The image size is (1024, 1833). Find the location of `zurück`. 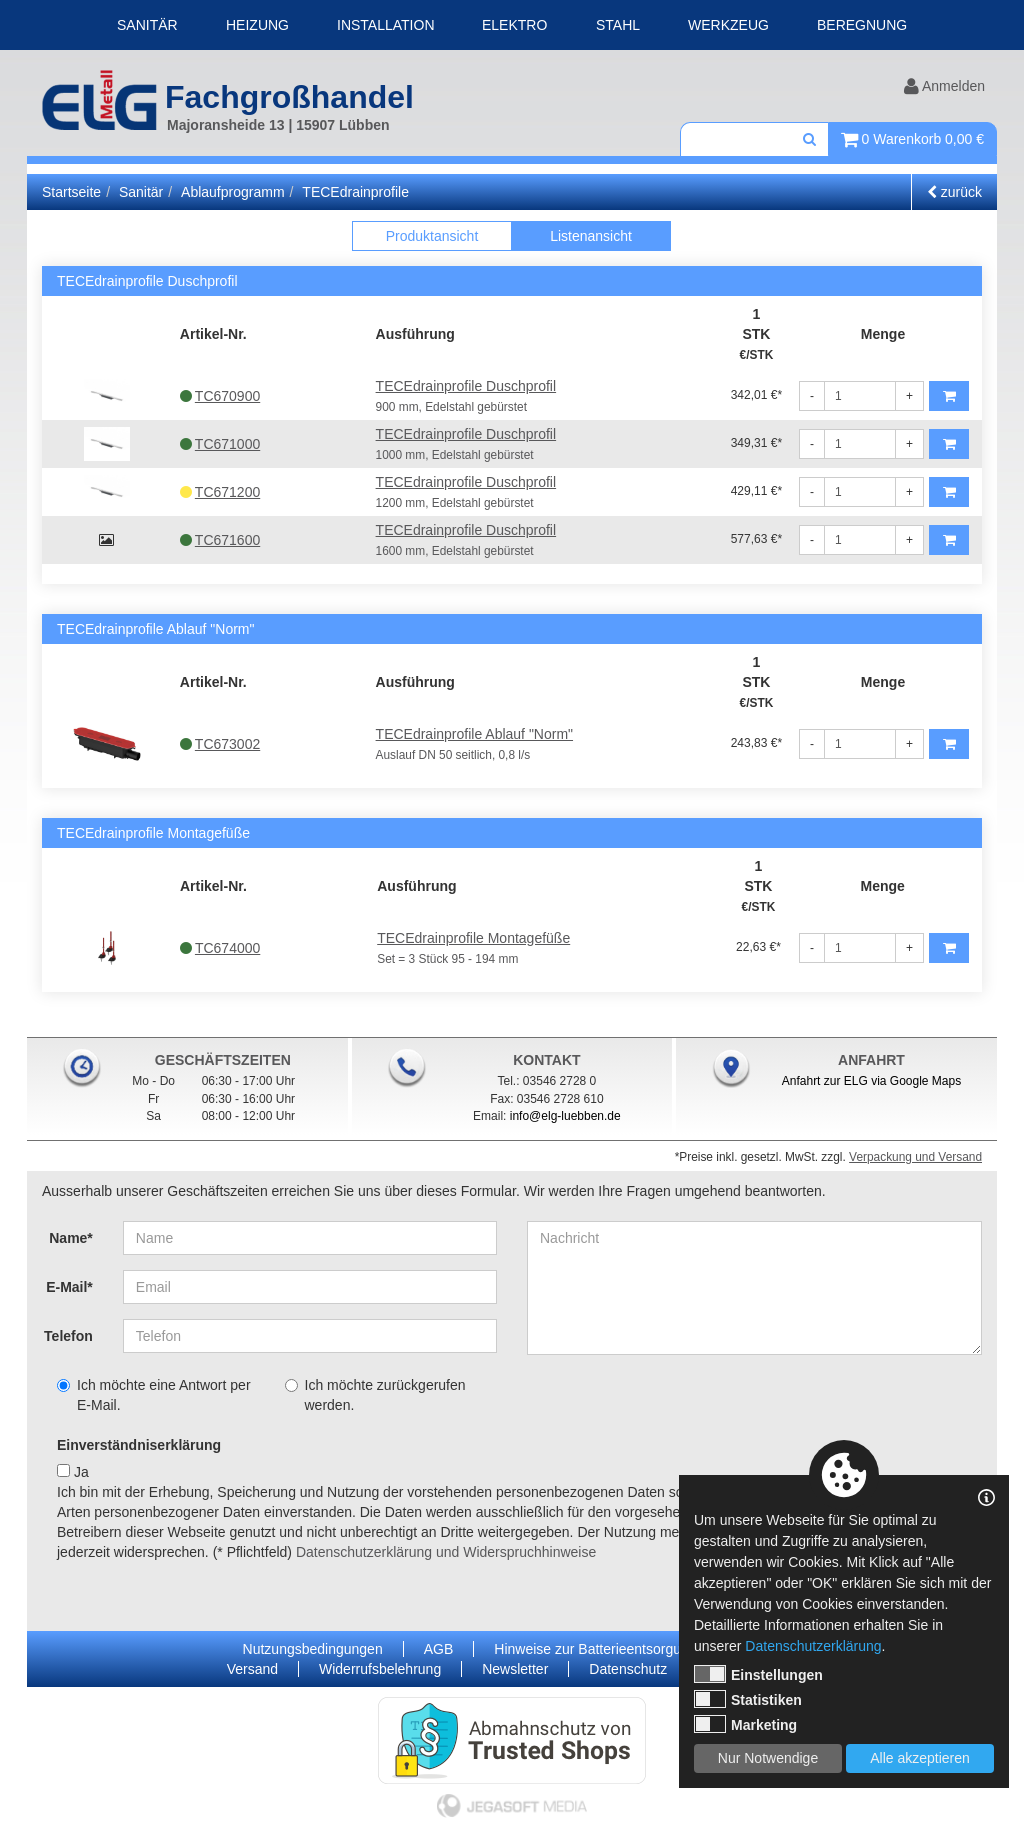

zurück is located at coordinates (954, 192).